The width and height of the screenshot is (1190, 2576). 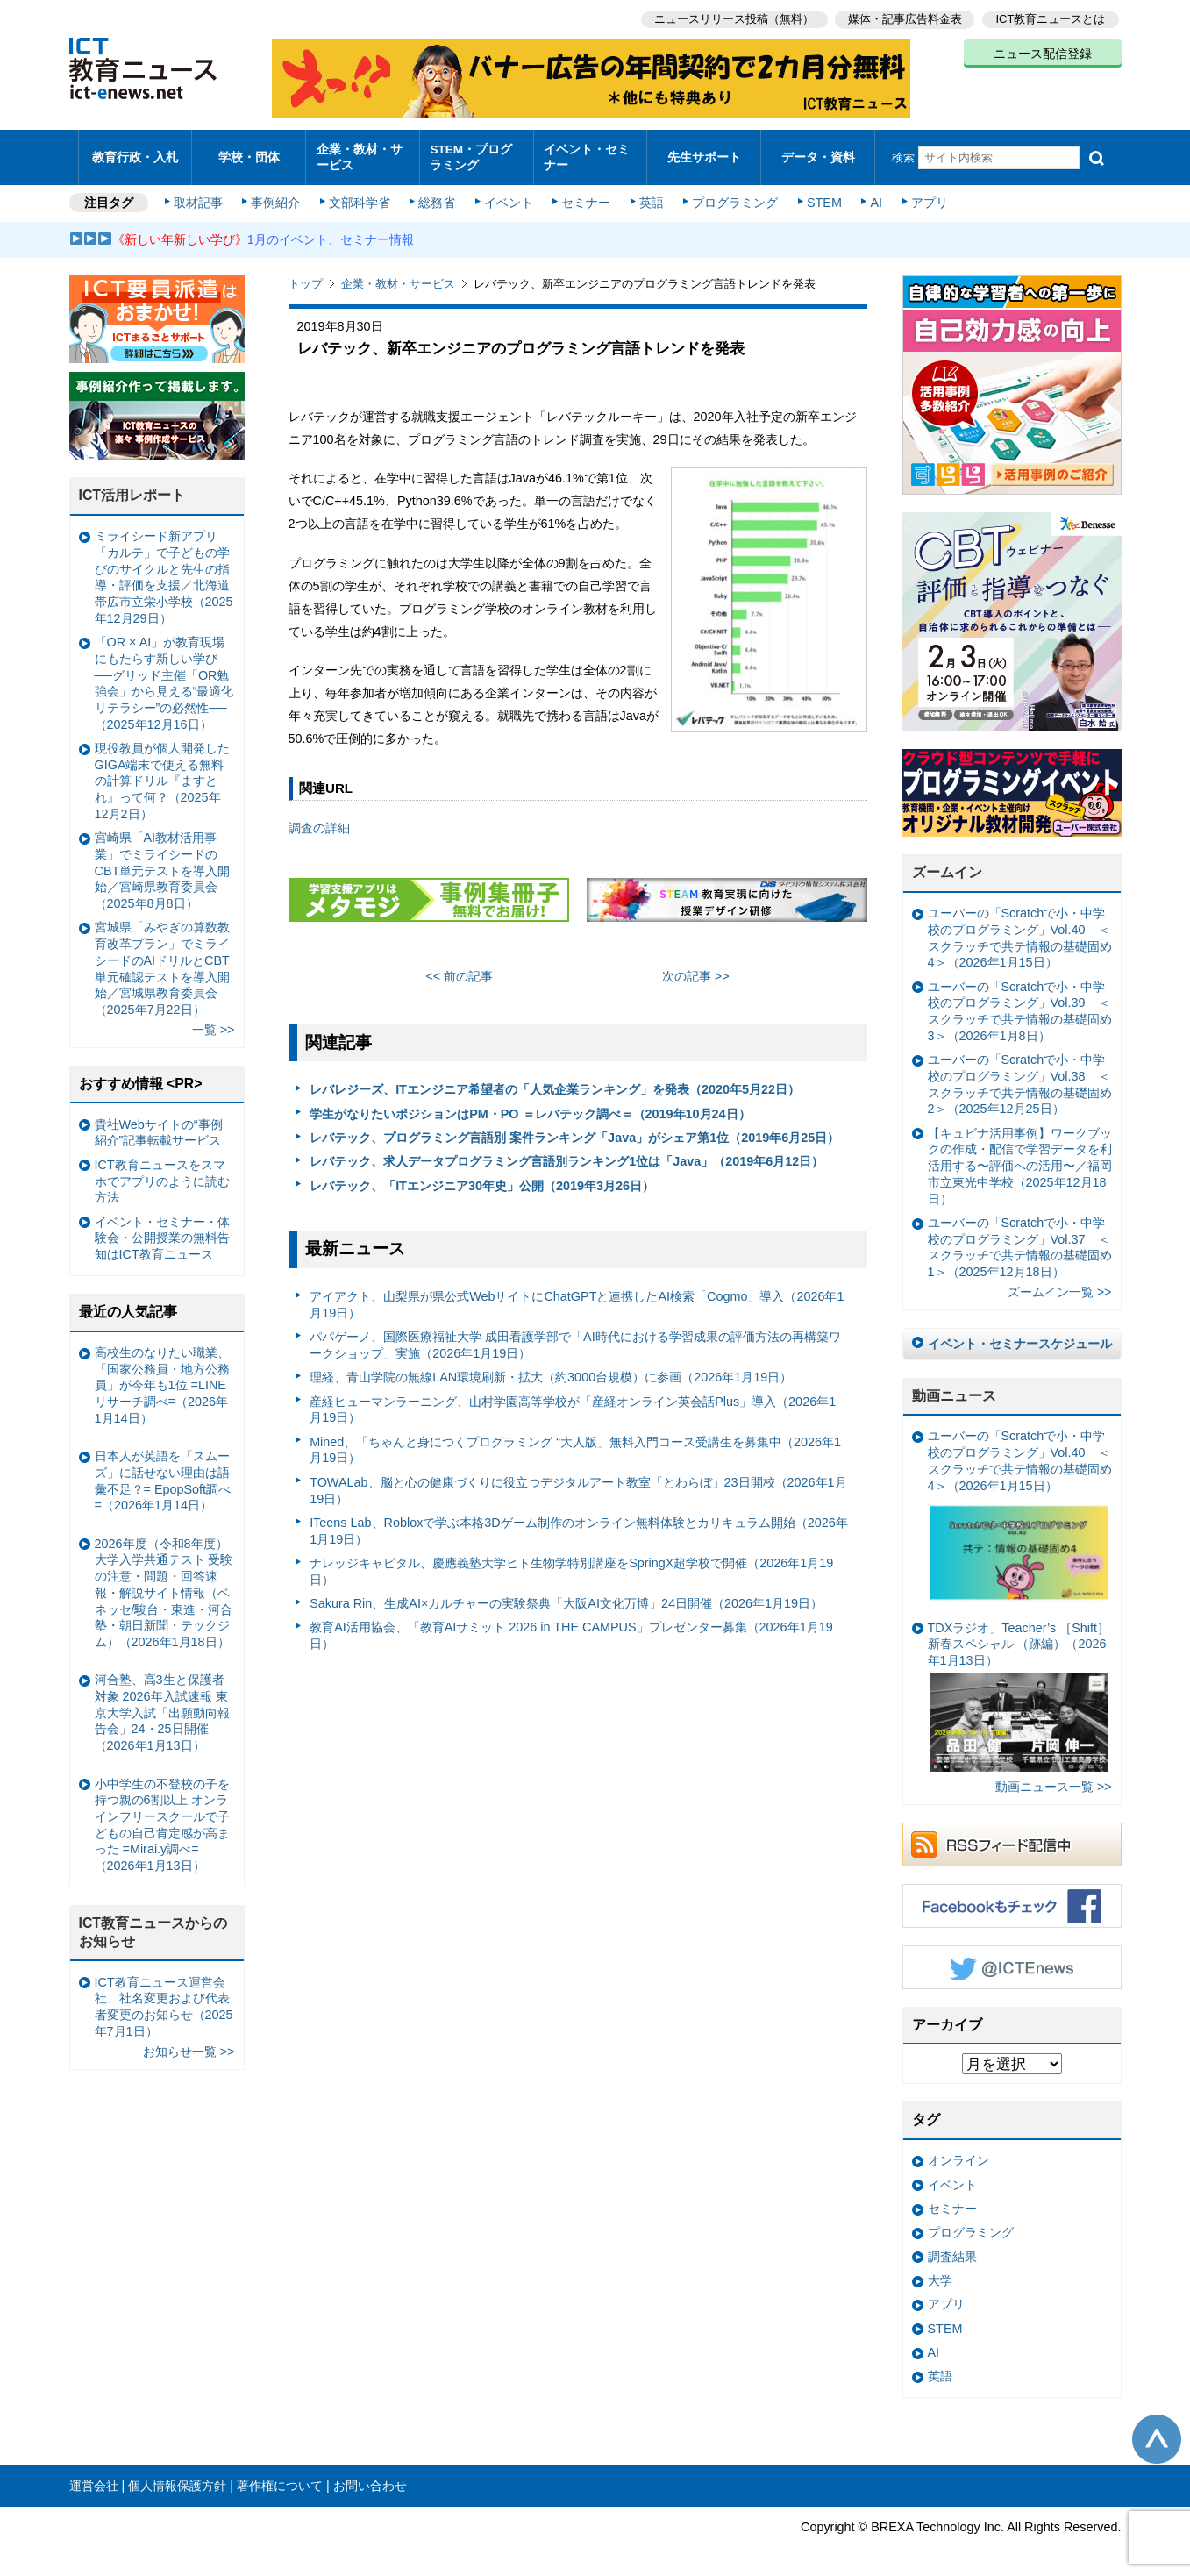 I want to click on RSSフィード配信中, so click(x=1012, y=1836).